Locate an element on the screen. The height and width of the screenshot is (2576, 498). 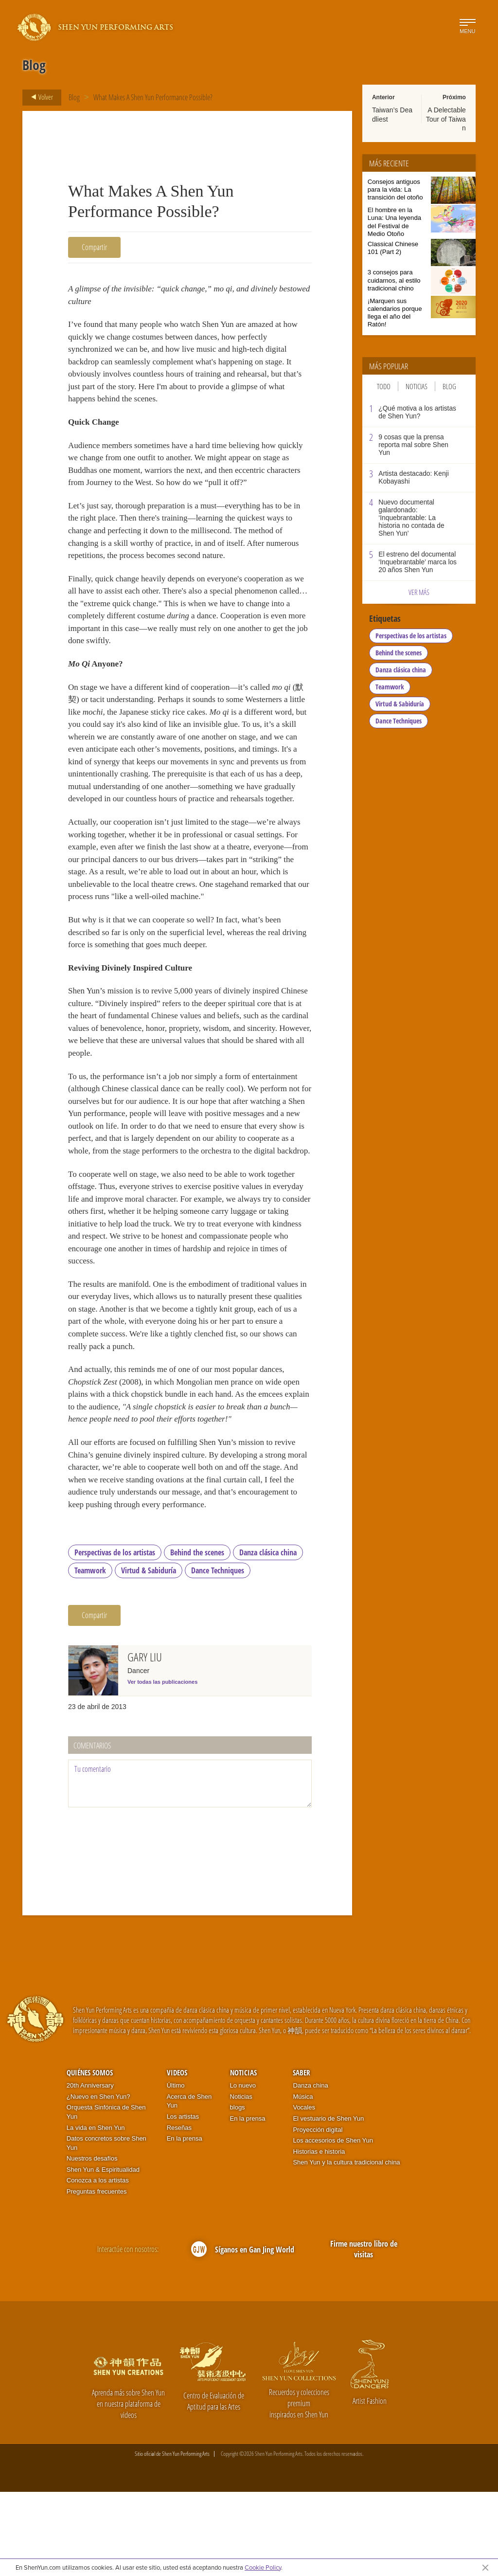
Shen Yun & Espiritualidad is located at coordinates (103, 2253).